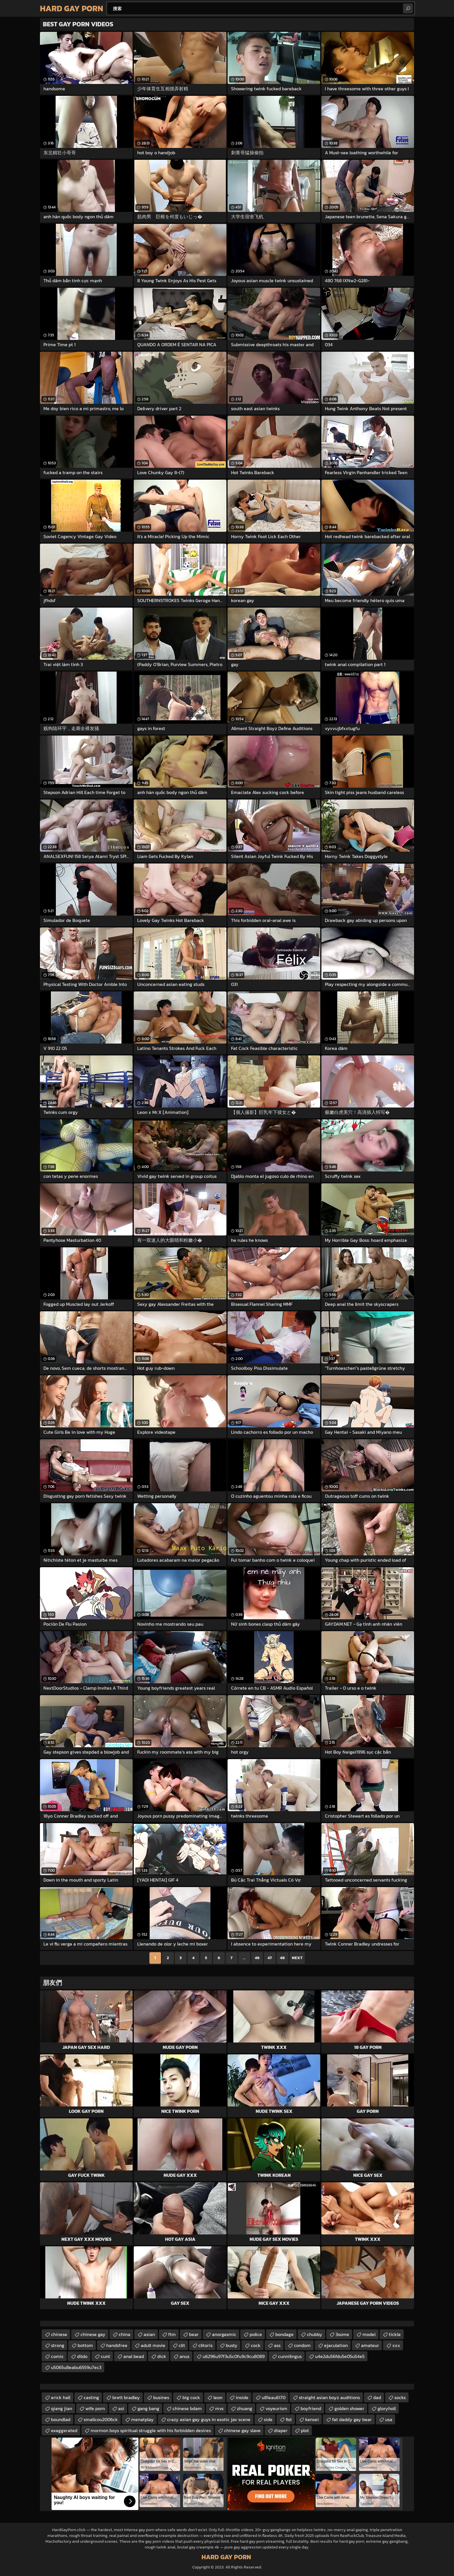 This screenshot has width=454, height=2576. I want to click on exaggerated, so click(64, 2430).